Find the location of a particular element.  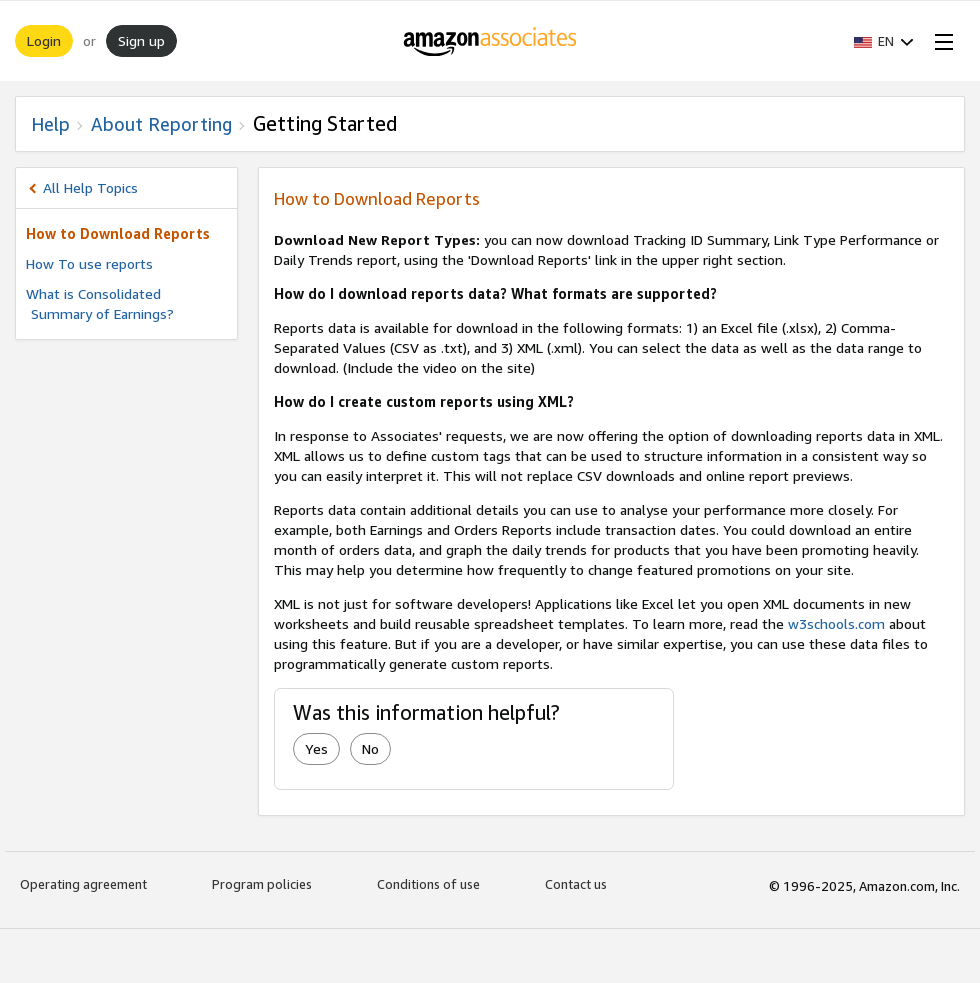

Operating agreement is located at coordinates (83, 884).